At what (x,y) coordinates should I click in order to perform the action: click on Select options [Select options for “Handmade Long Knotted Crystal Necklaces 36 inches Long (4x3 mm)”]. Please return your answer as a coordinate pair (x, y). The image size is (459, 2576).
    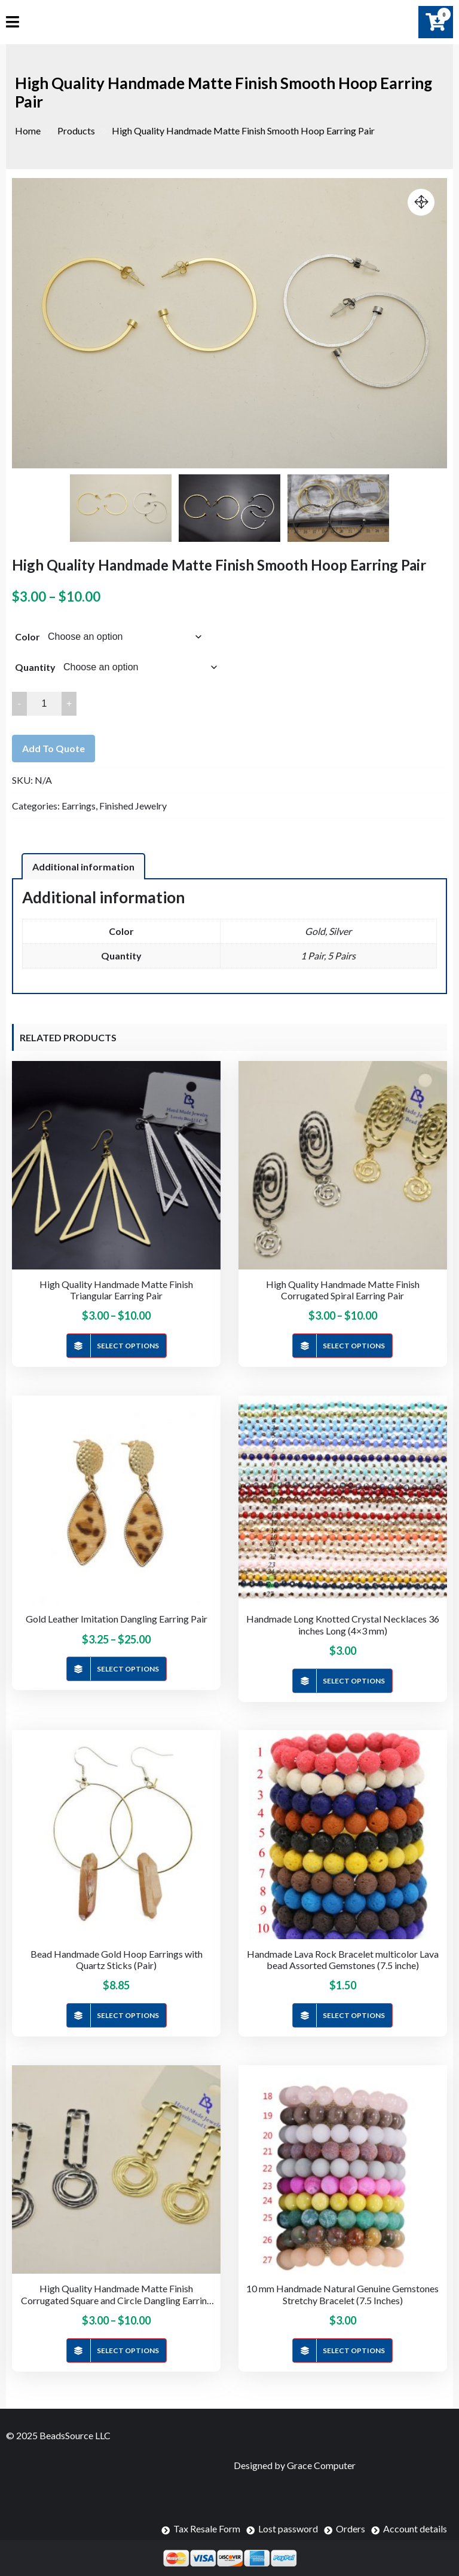
    Looking at the image, I should click on (354, 1680).